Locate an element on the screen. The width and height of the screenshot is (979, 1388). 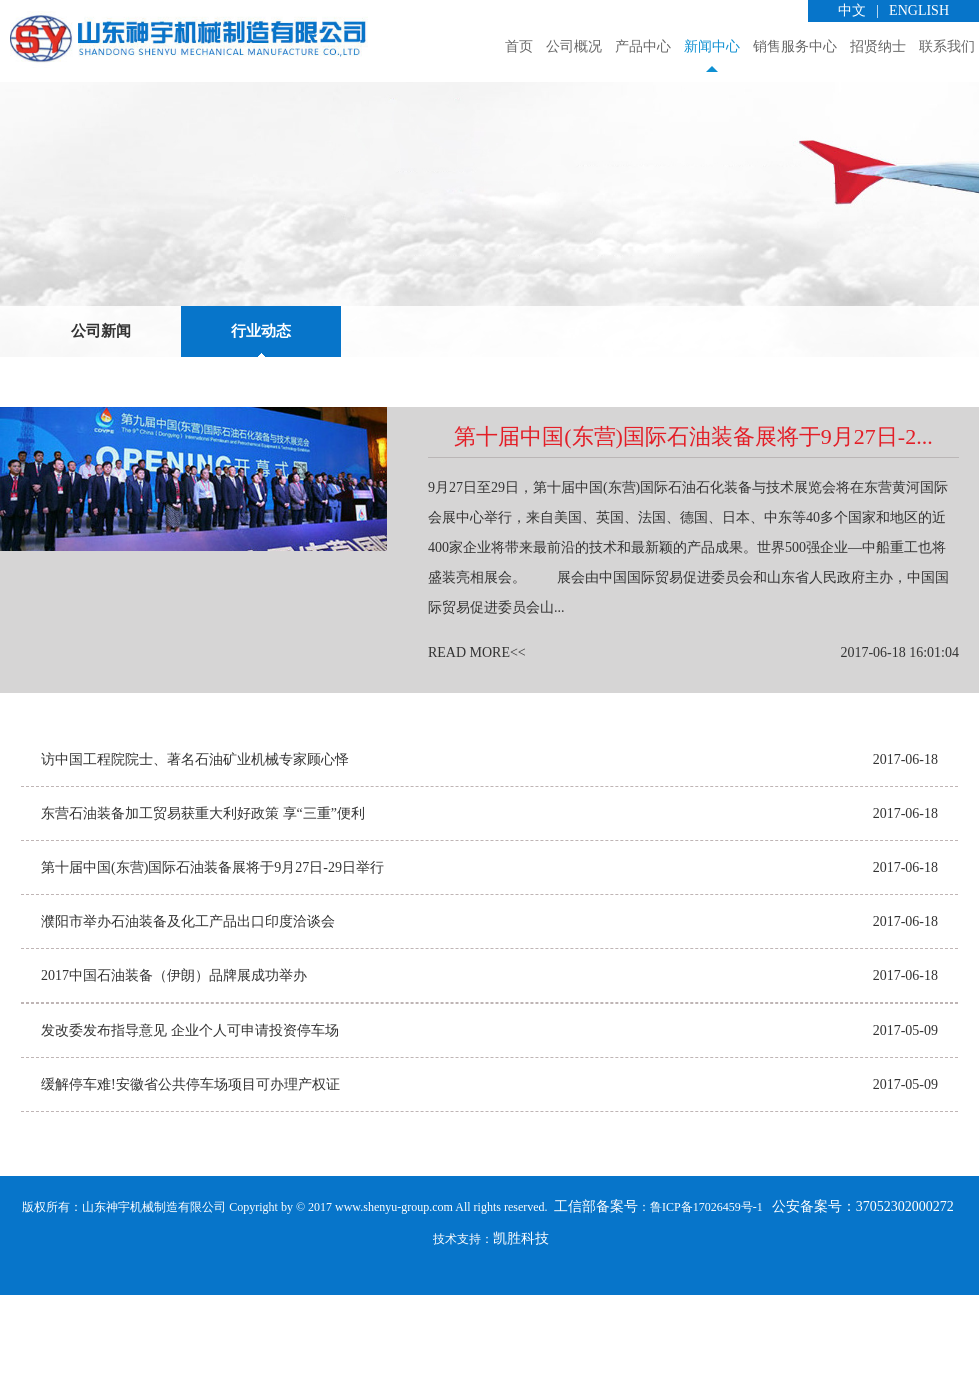
销售服务中心 is located at coordinates (795, 46).